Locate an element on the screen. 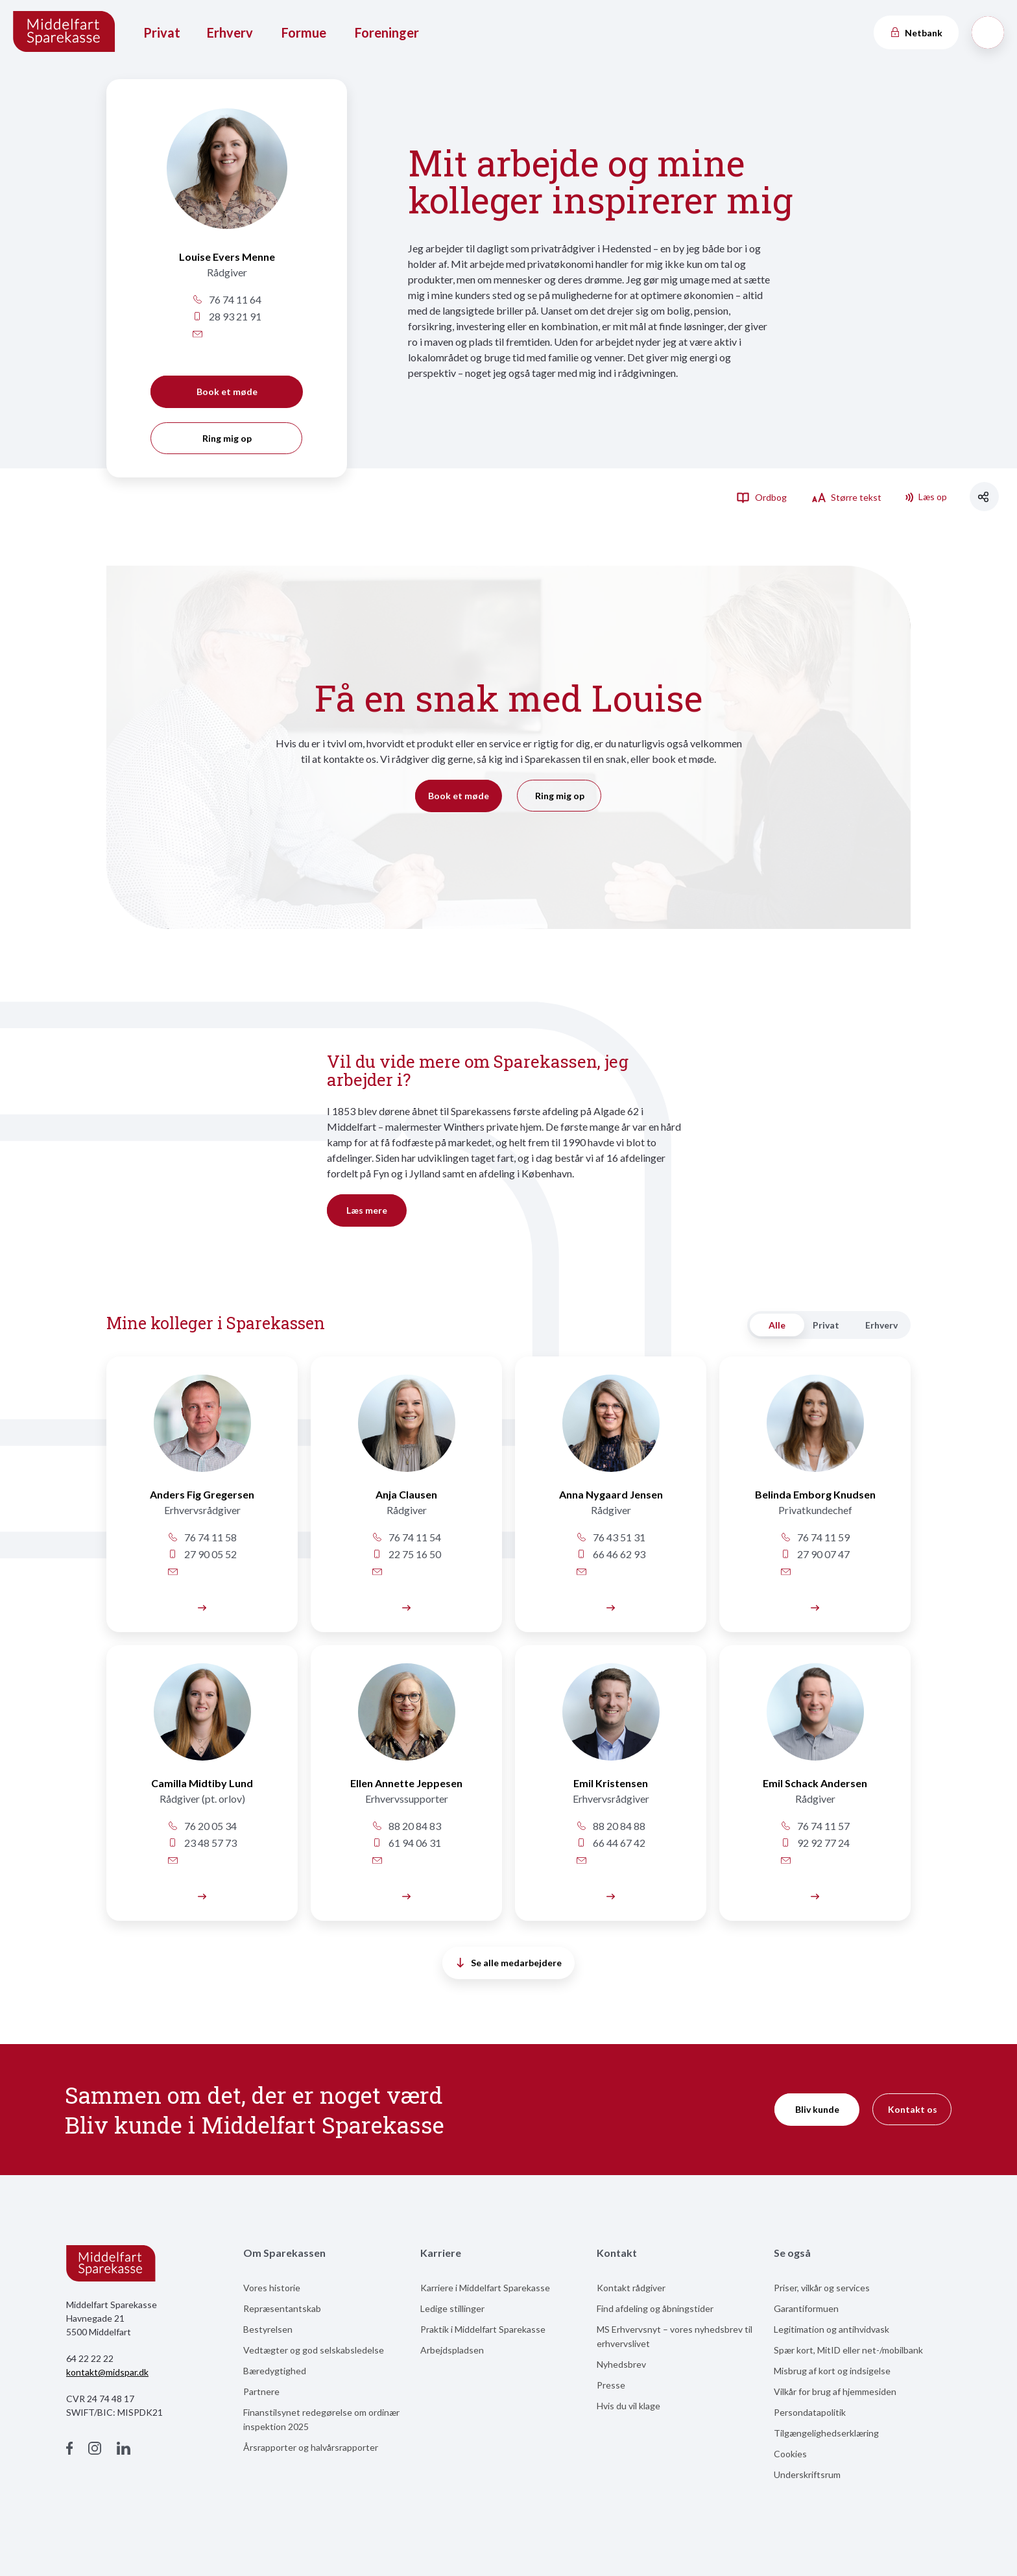  76 43 51 31 is located at coordinates (610, 1537).